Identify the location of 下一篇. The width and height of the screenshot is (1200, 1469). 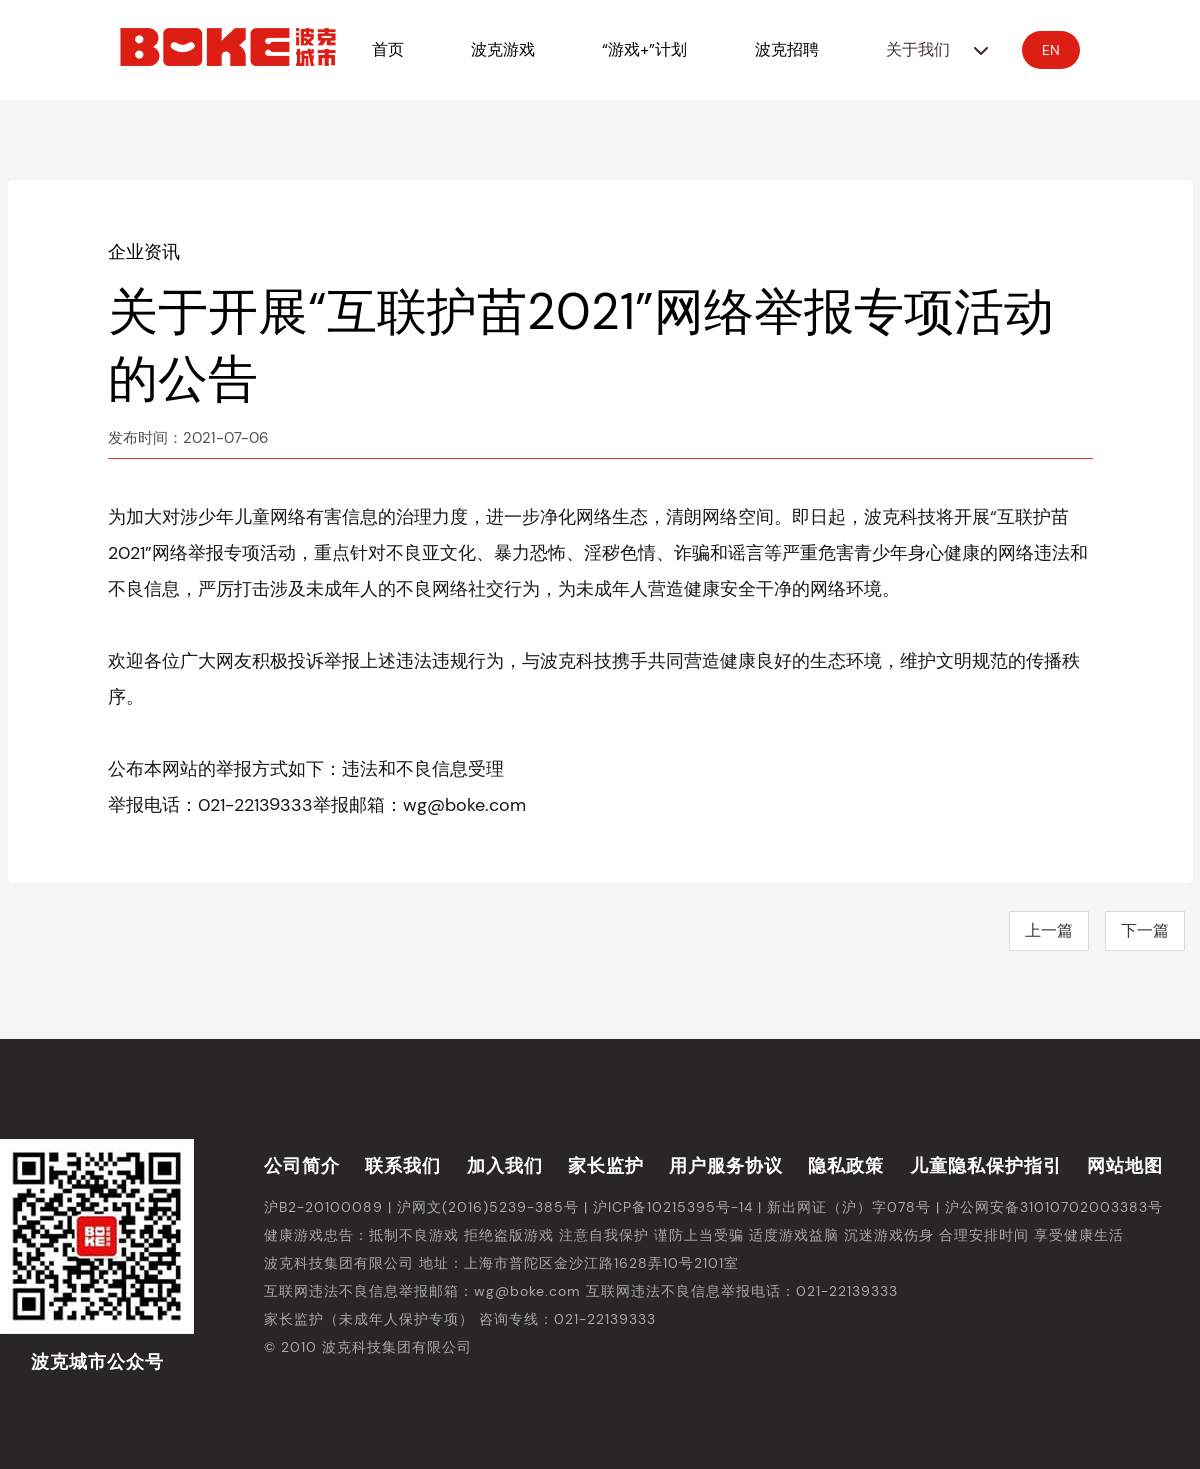
(1145, 930).